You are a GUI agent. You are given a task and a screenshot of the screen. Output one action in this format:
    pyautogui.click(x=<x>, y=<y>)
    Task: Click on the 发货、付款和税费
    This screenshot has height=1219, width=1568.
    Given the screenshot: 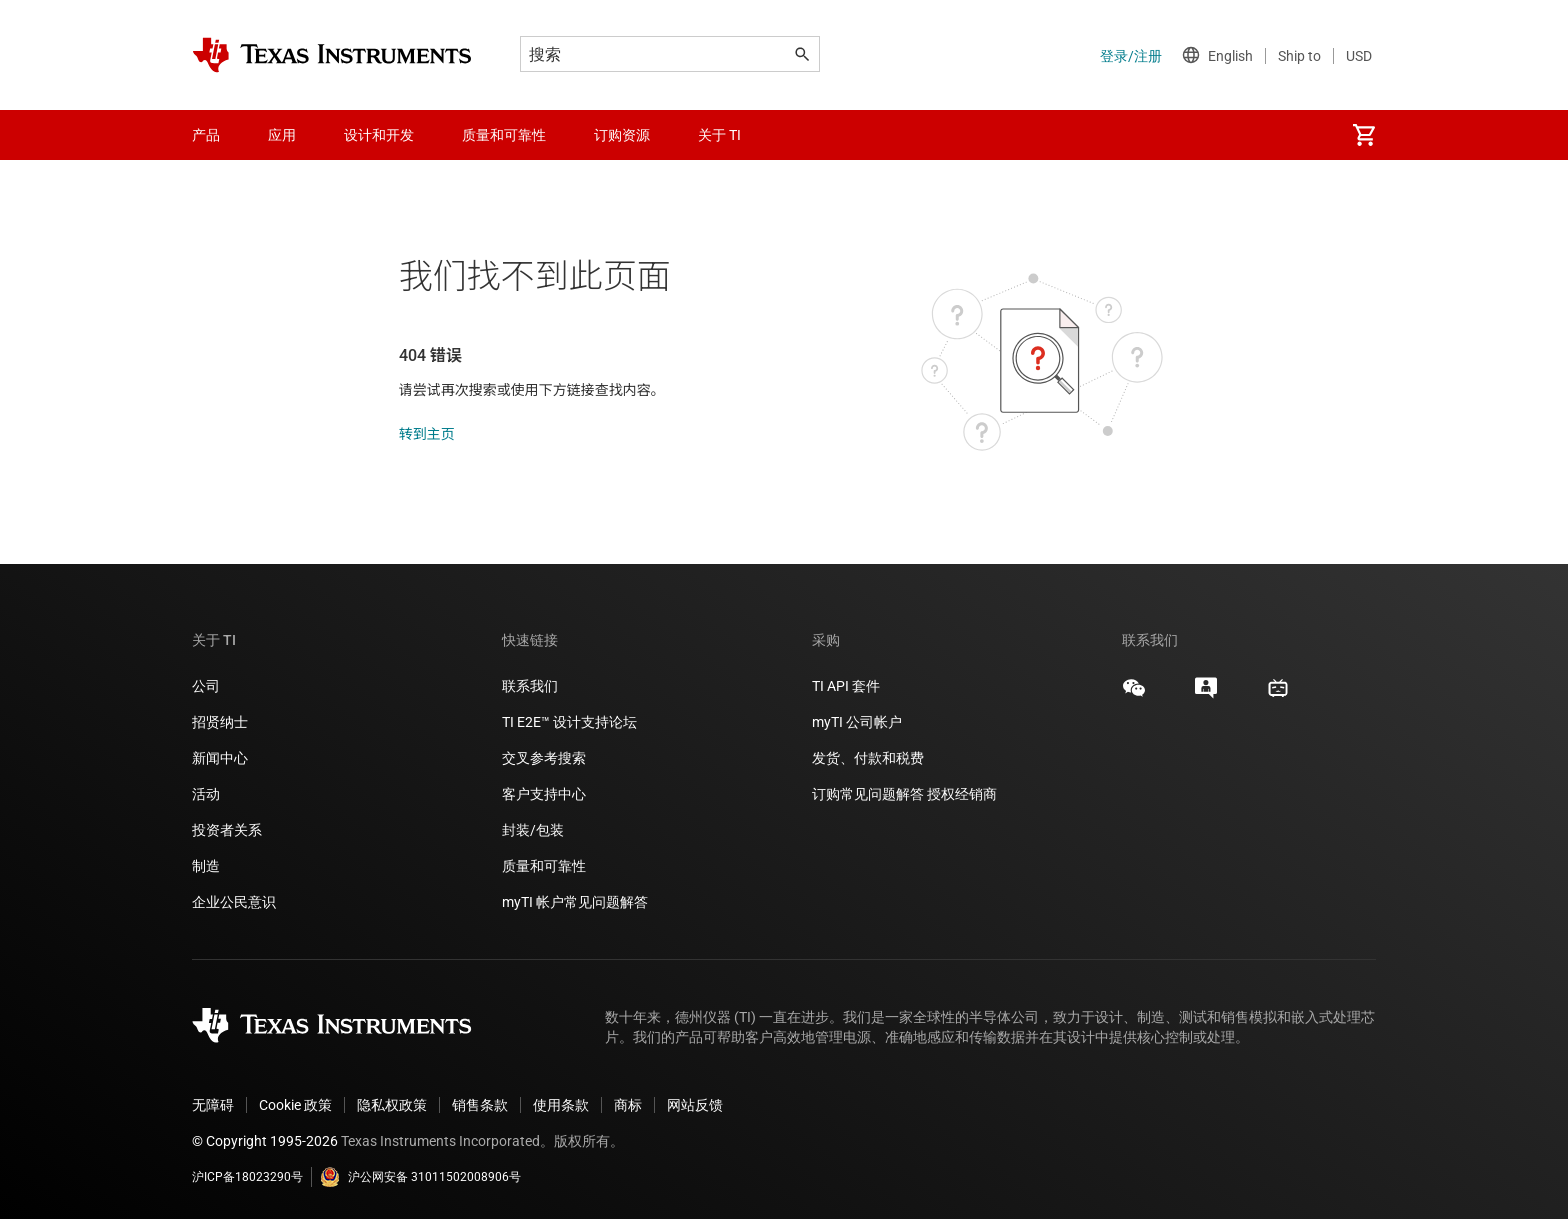 What is the action you would take?
    pyautogui.click(x=868, y=758)
    